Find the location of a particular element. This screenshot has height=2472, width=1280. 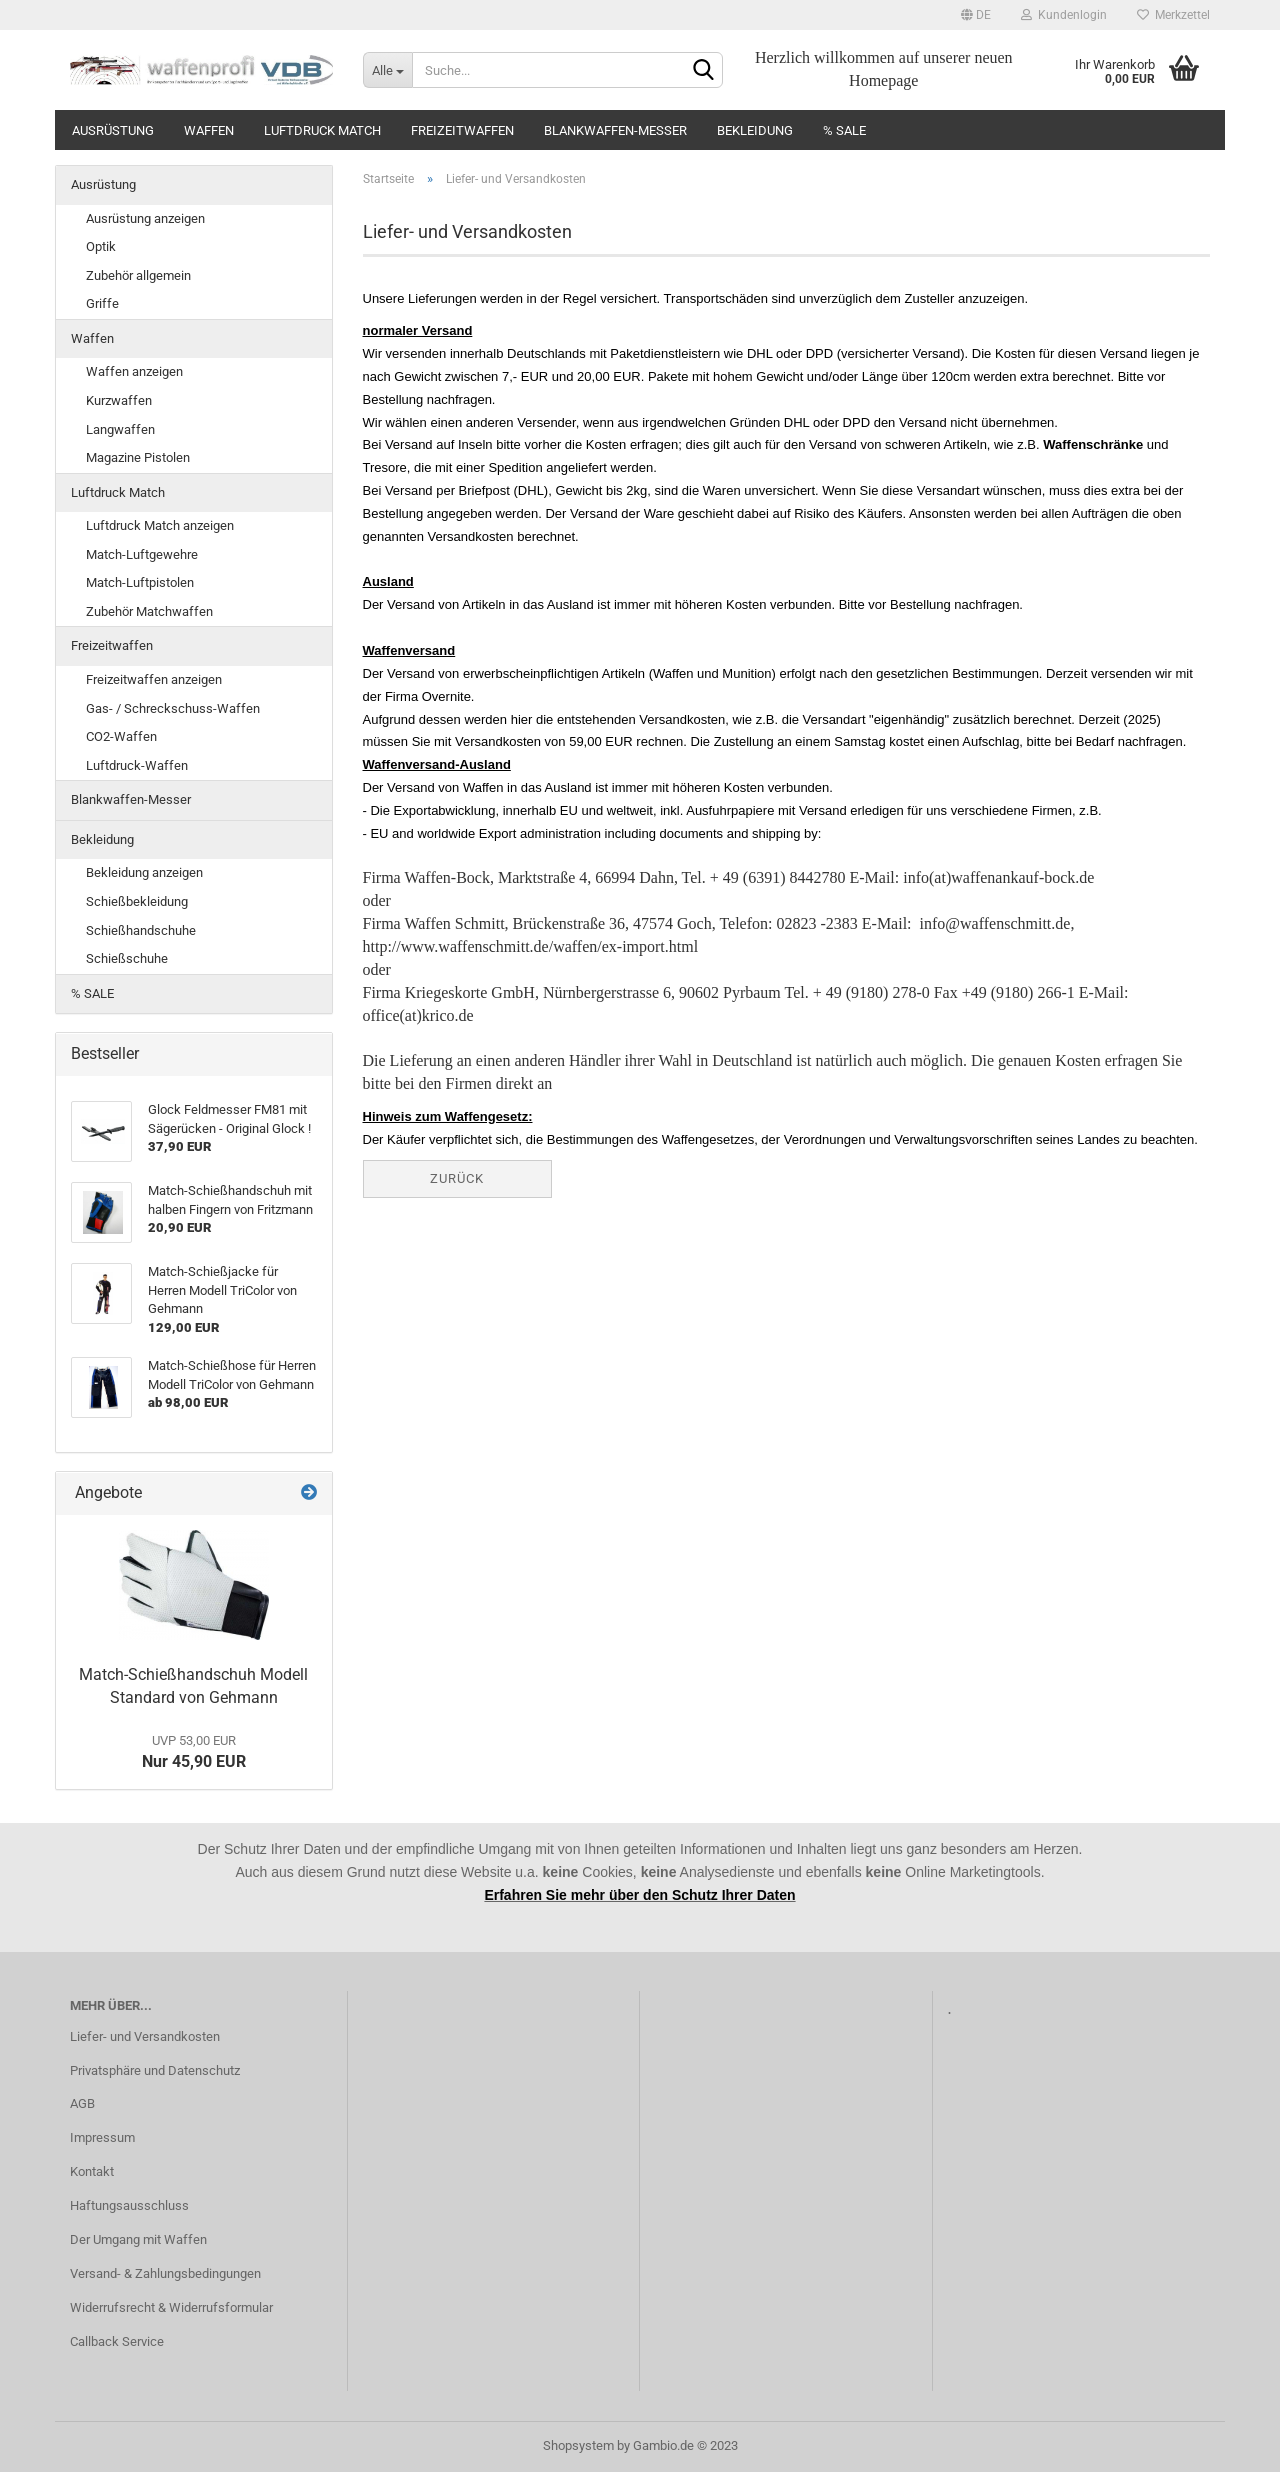

Zurück is located at coordinates (457, 1178).